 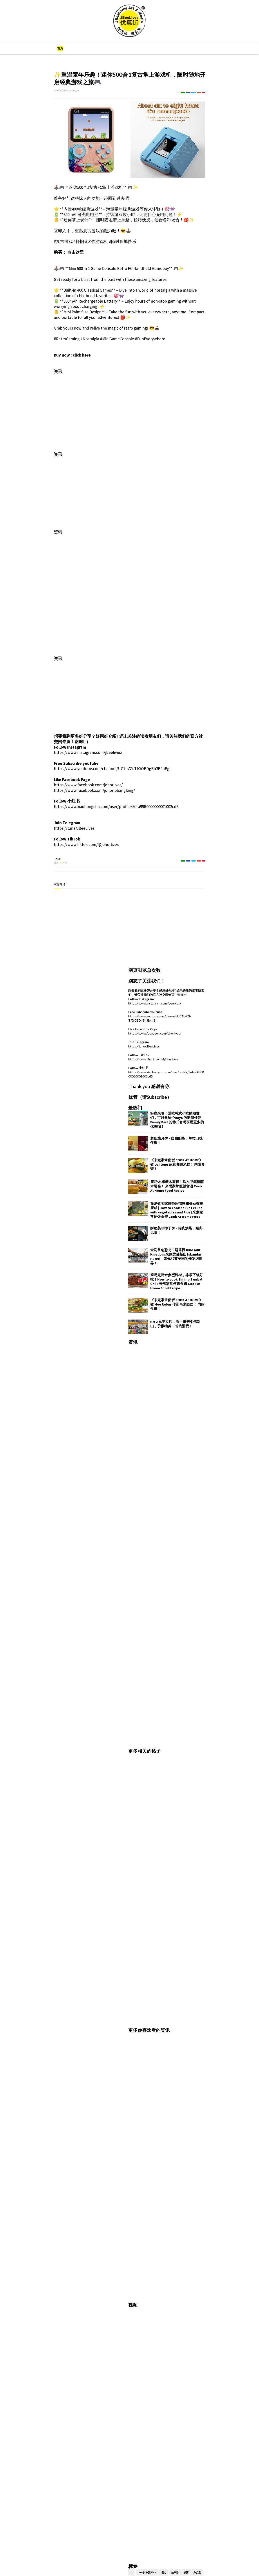 I want to click on 宝宝用品, so click(x=192, y=1676).